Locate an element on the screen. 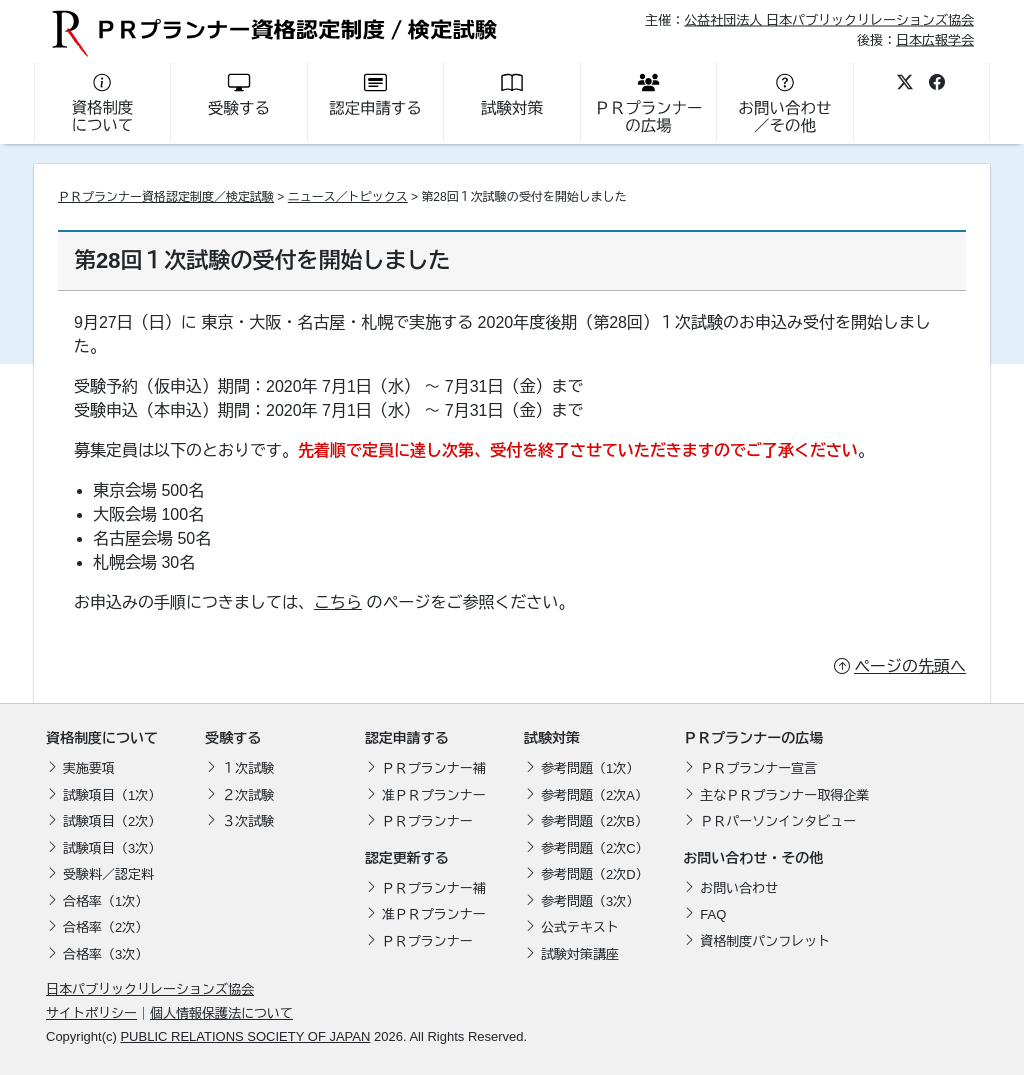 Image resolution: width=1024 pixels, height=1075 pixels. 参考問題（2次A） is located at coordinates (594, 795).